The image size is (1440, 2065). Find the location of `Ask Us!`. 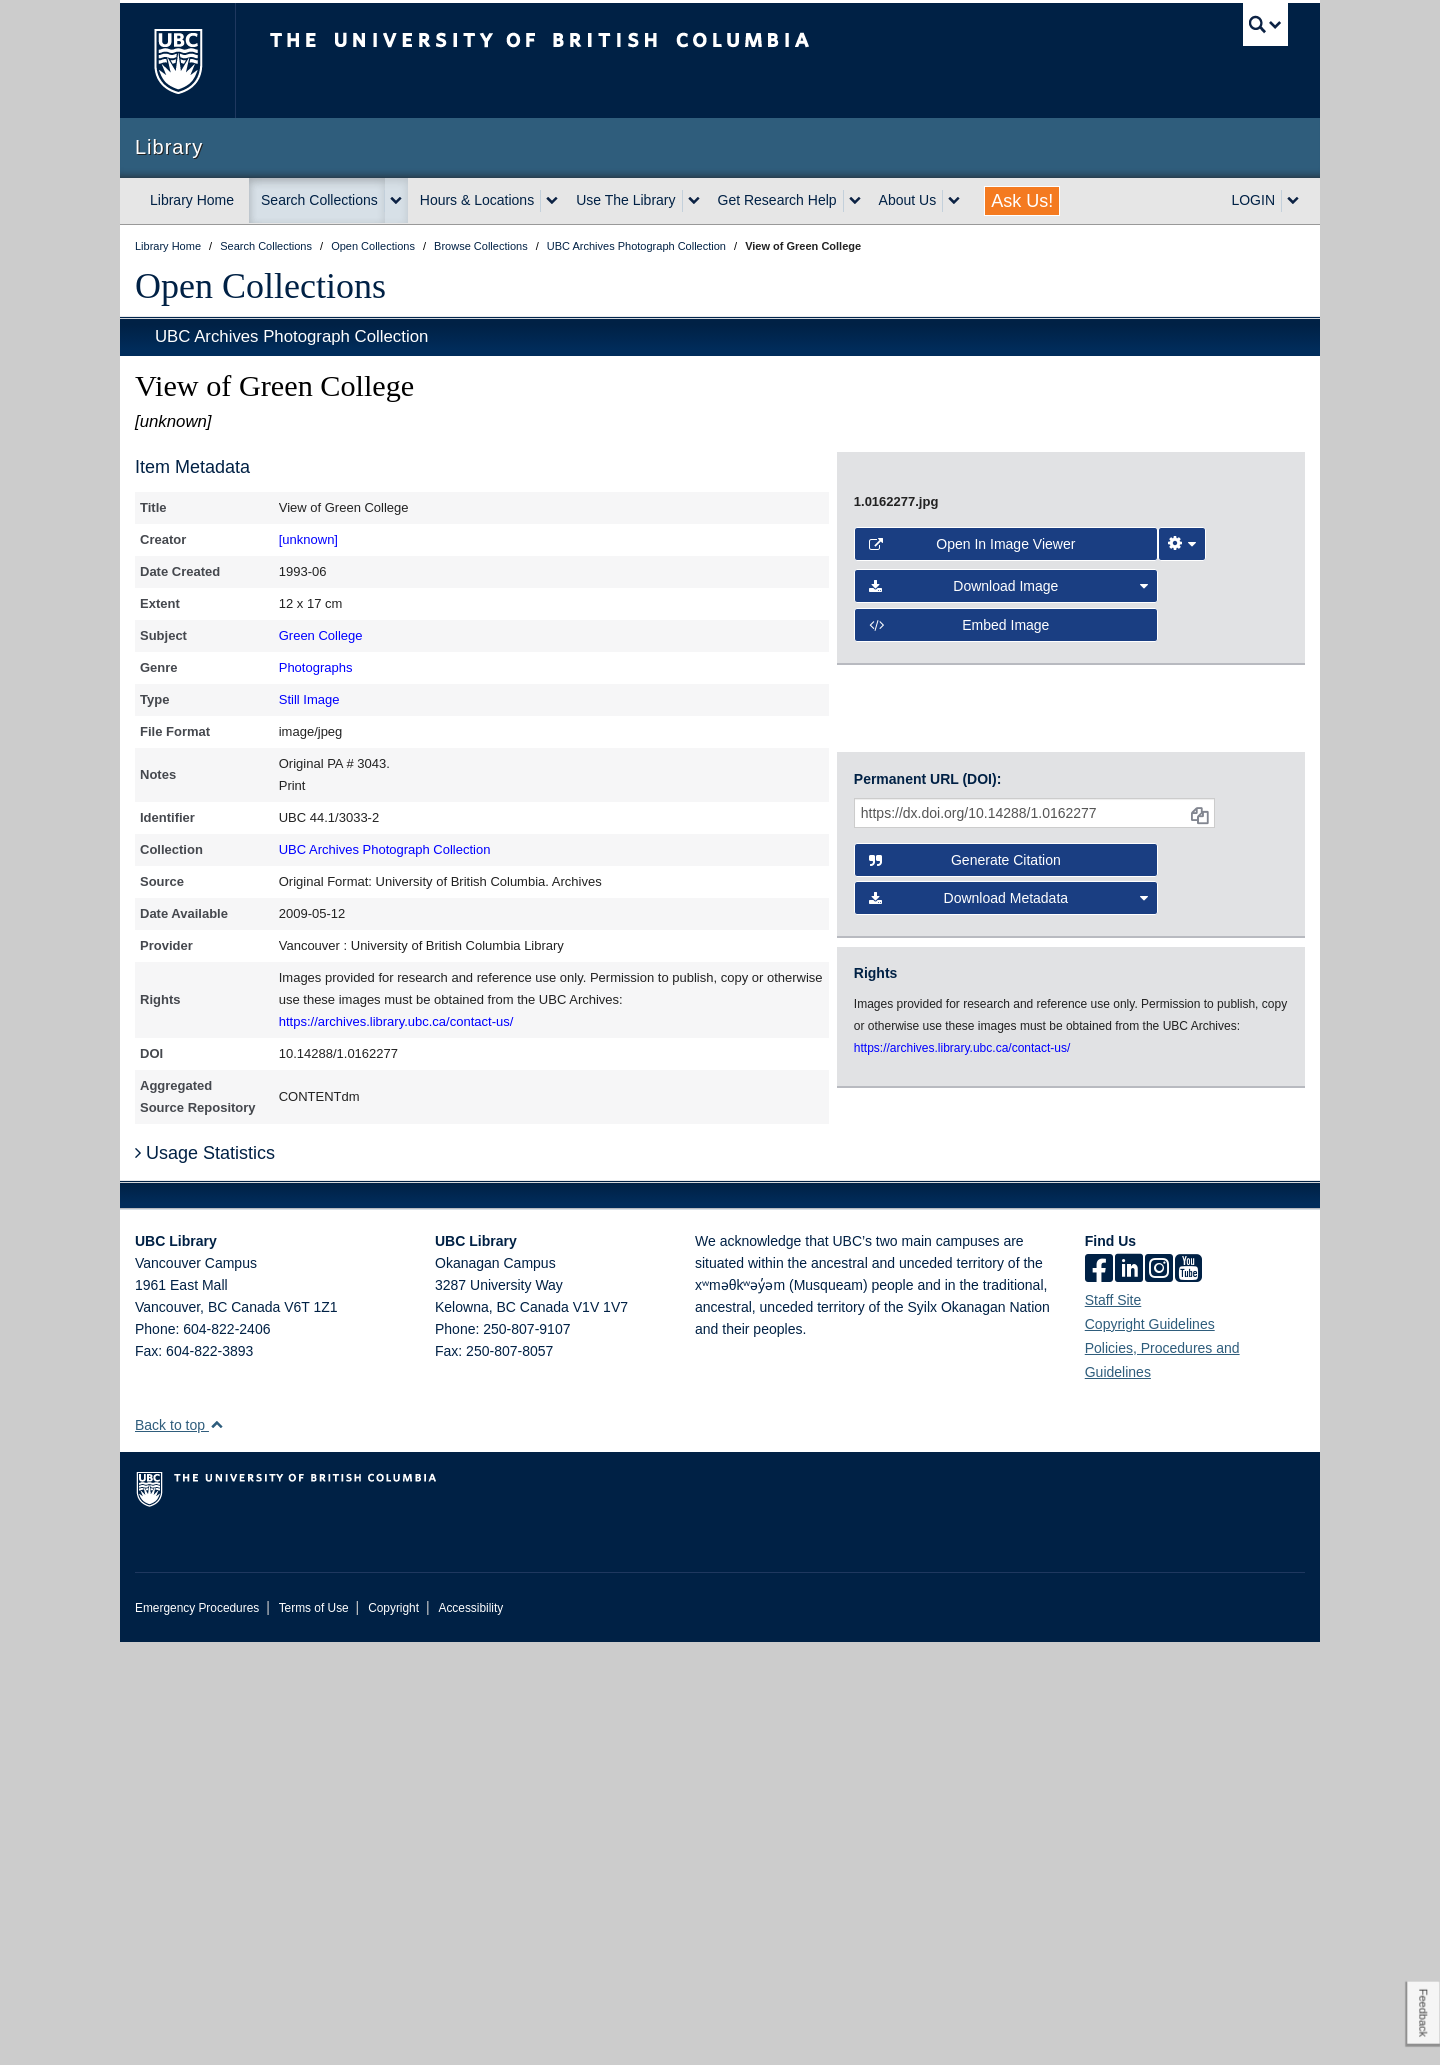

Ask Us! is located at coordinates (1022, 201).